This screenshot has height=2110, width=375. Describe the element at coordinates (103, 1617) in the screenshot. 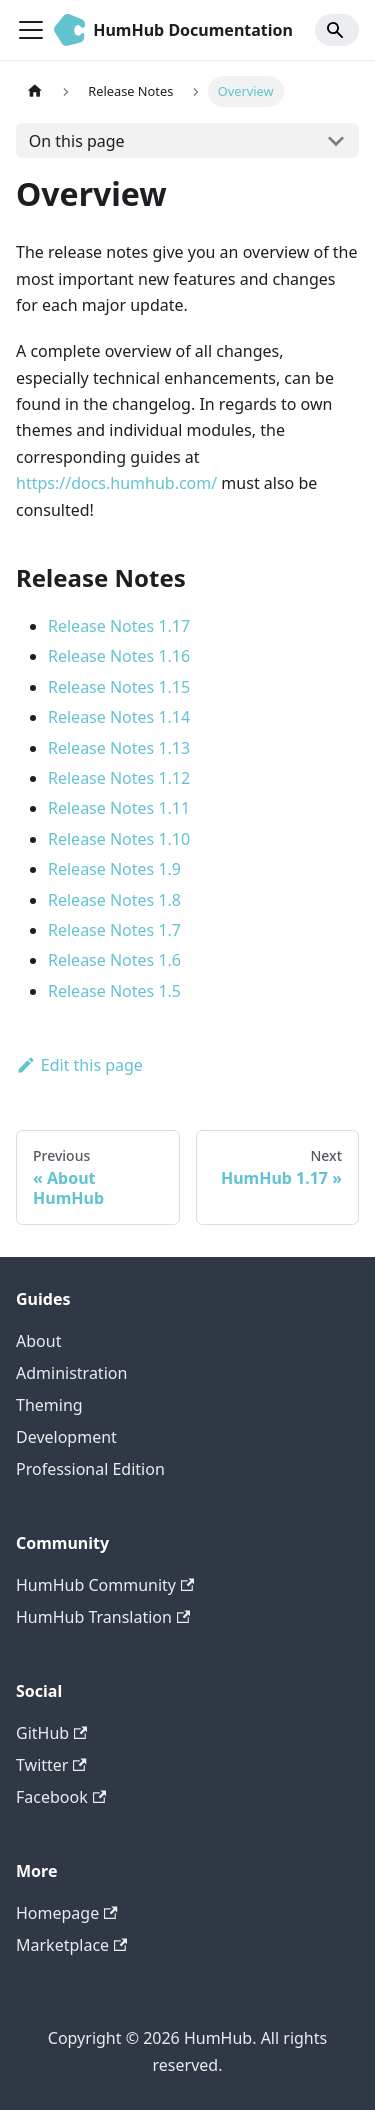

I see `HumHub Translation` at that location.